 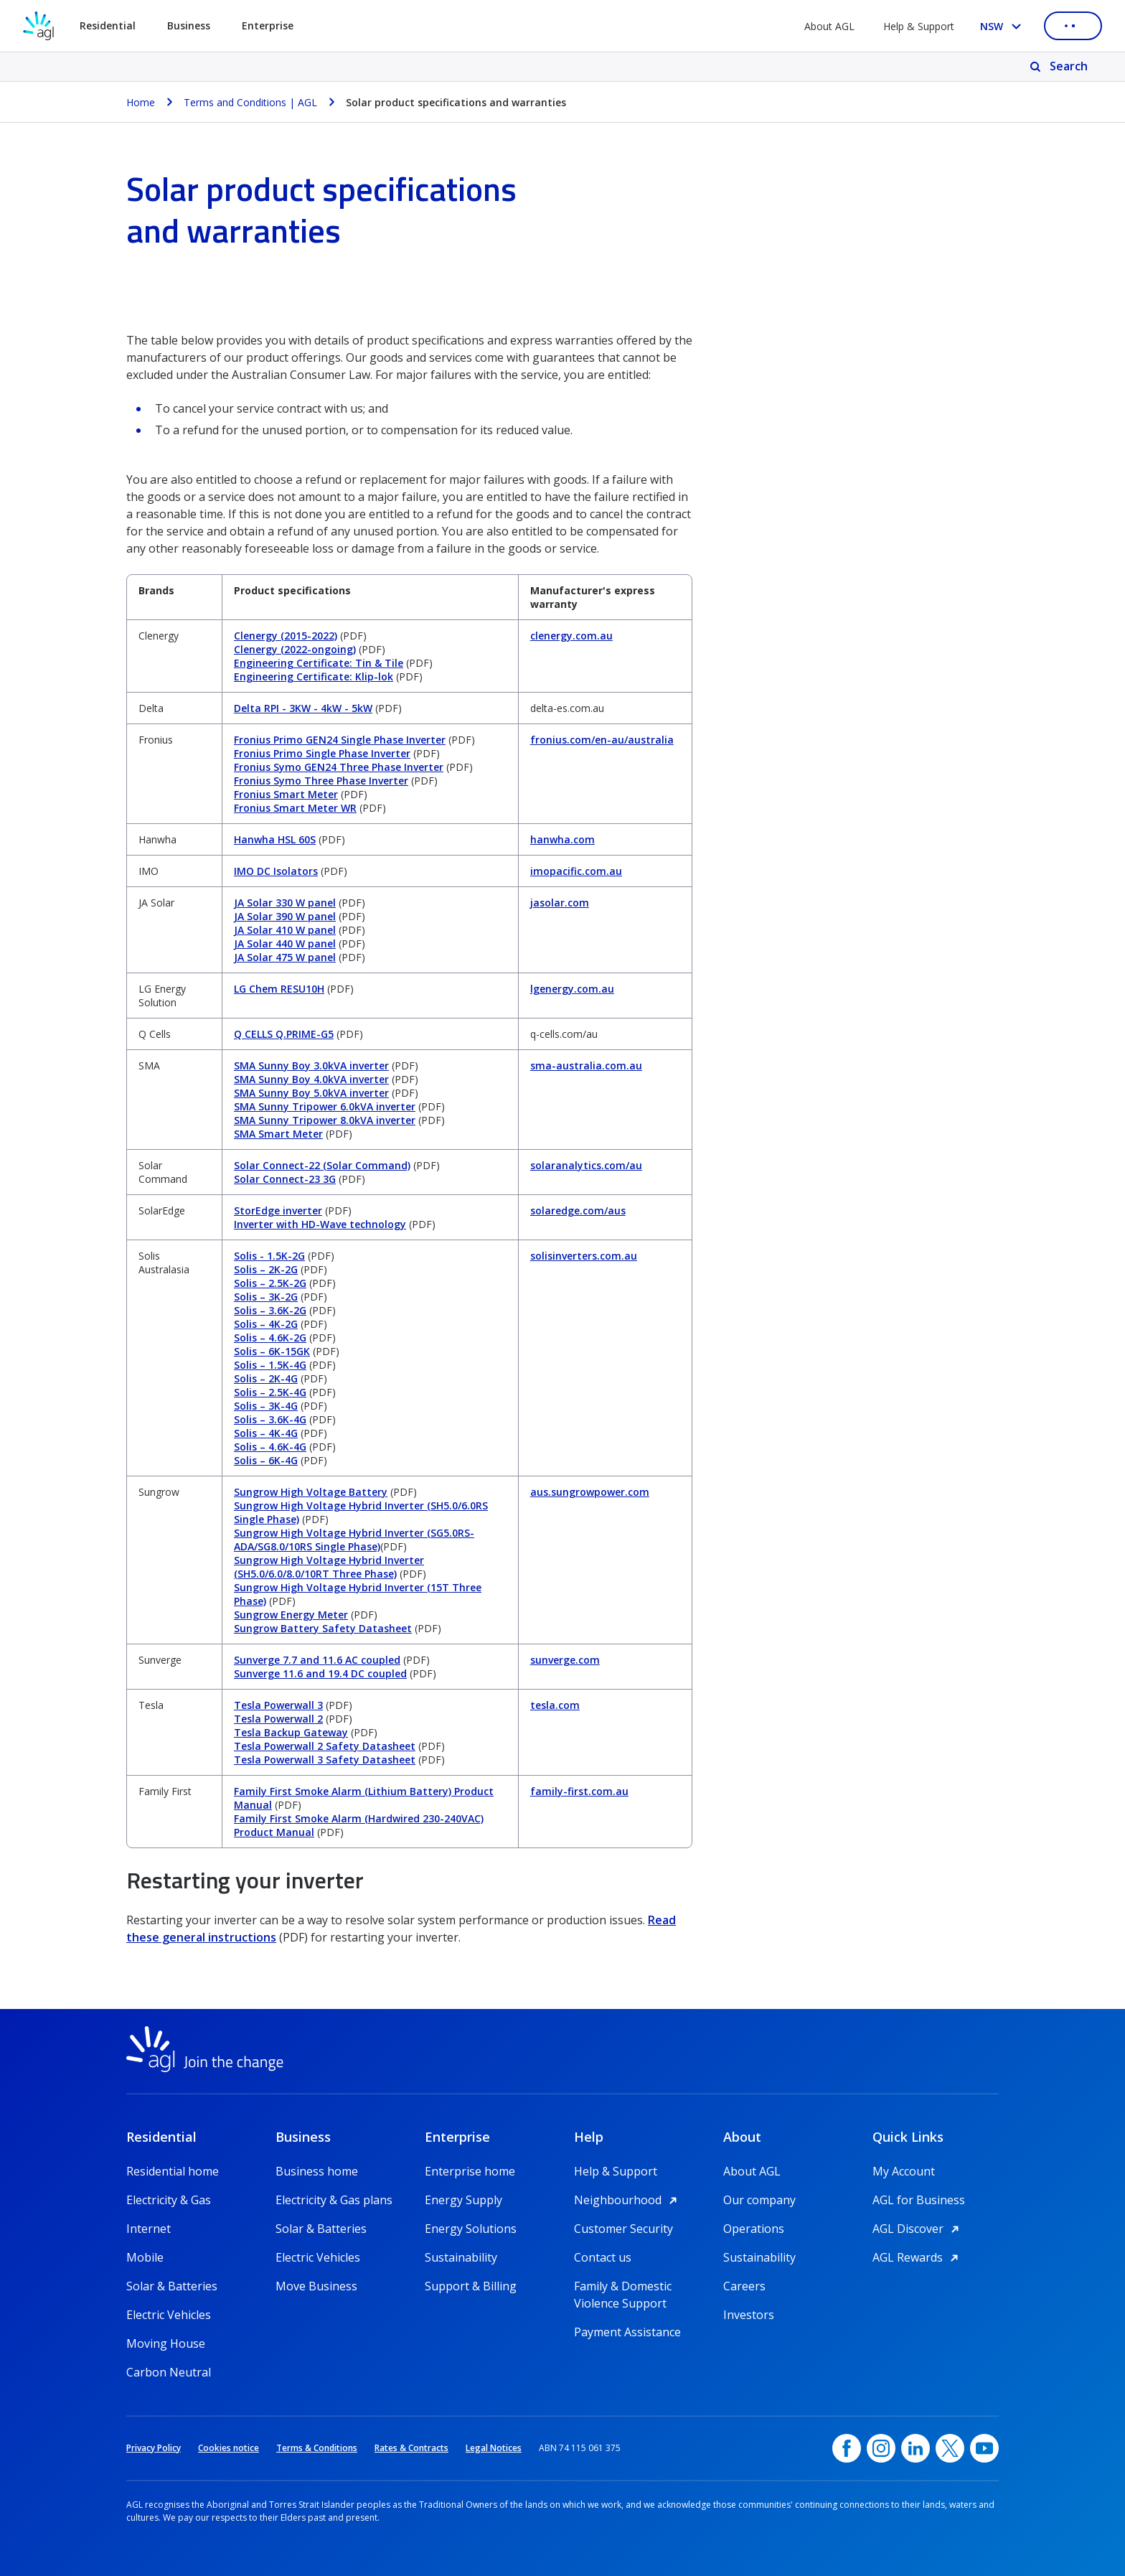 I want to click on JA Solar 410 W panel, so click(x=285, y=930).